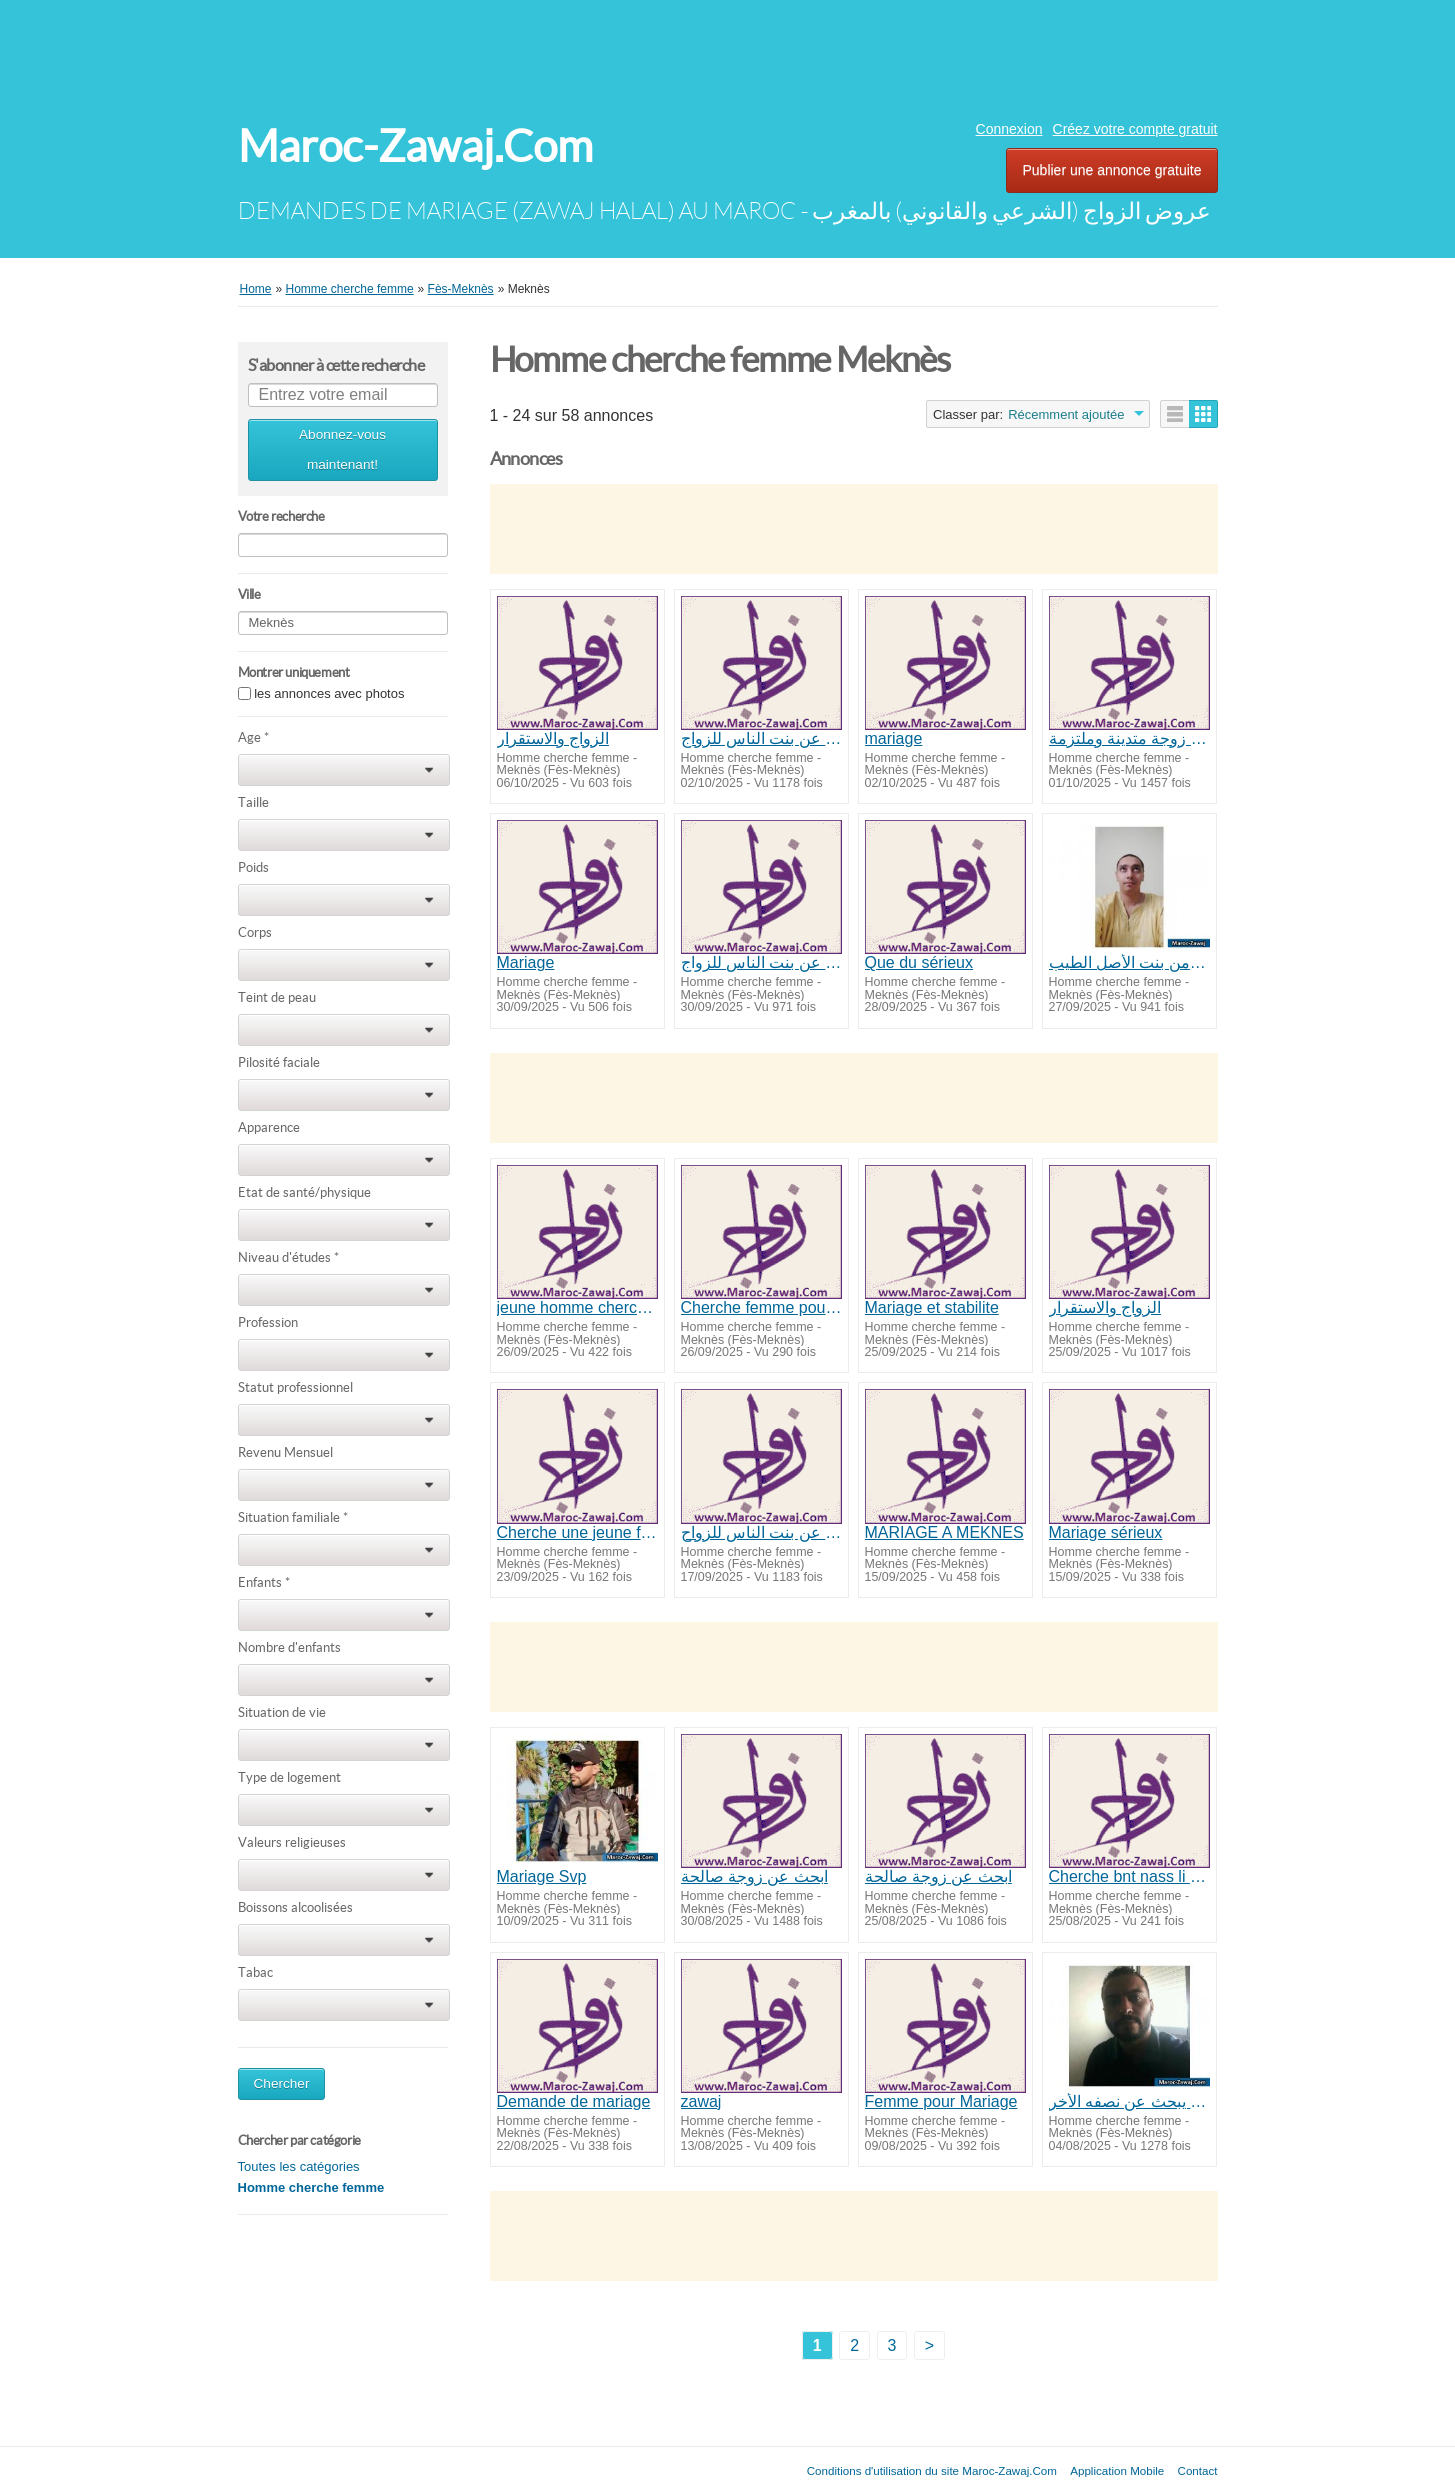 This screenshot has width=1455, height=2492. Describe the element at coordinates (342, 449) in the screenshot. I see `Abonnez-vous maintenant!` at that location.